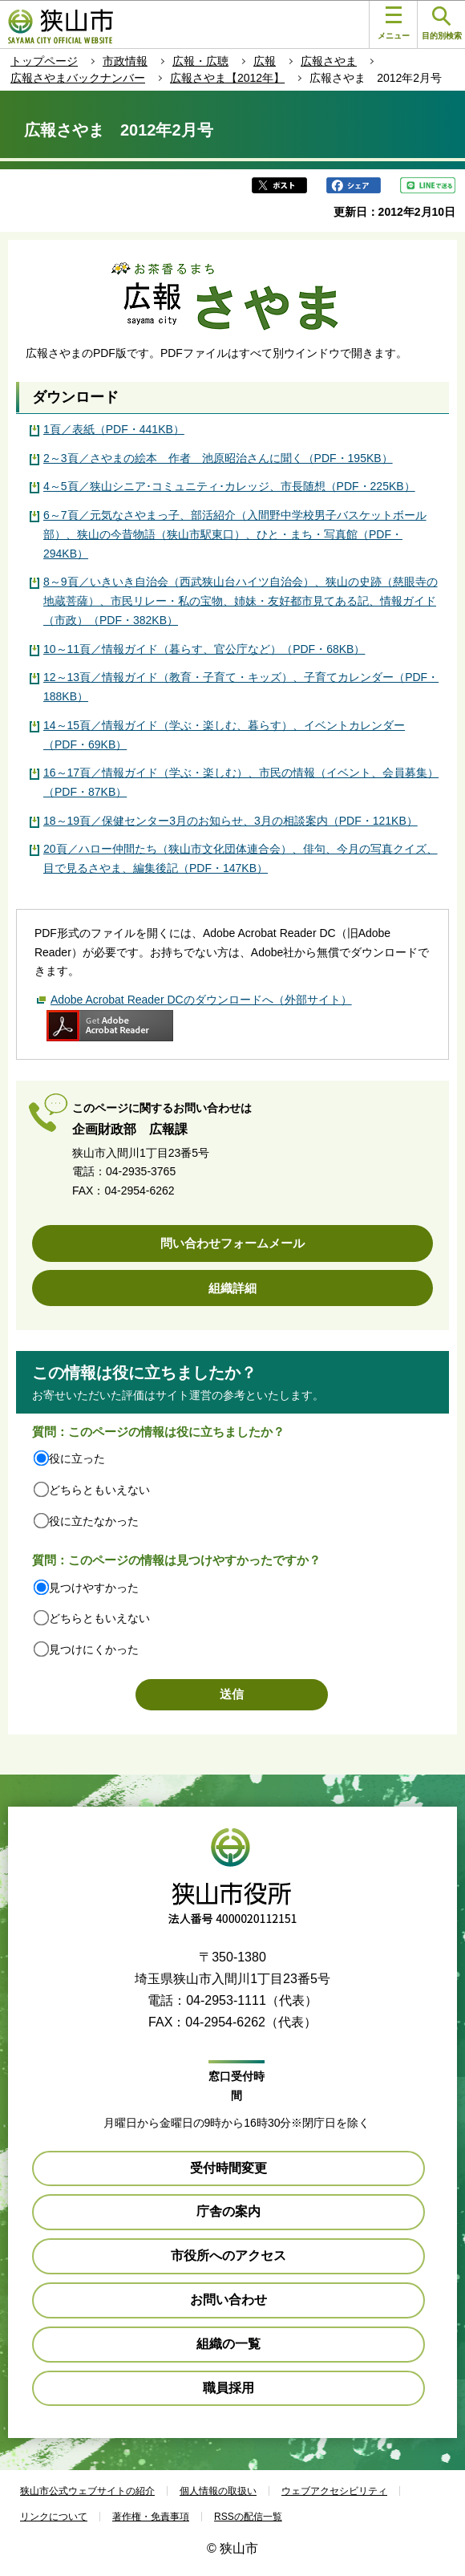 The width and height of the screenshot is (465, 2576). Describe the element at coordinates (228, 2255) in the screenshot. I see `市役所へのアクセス` at that location.